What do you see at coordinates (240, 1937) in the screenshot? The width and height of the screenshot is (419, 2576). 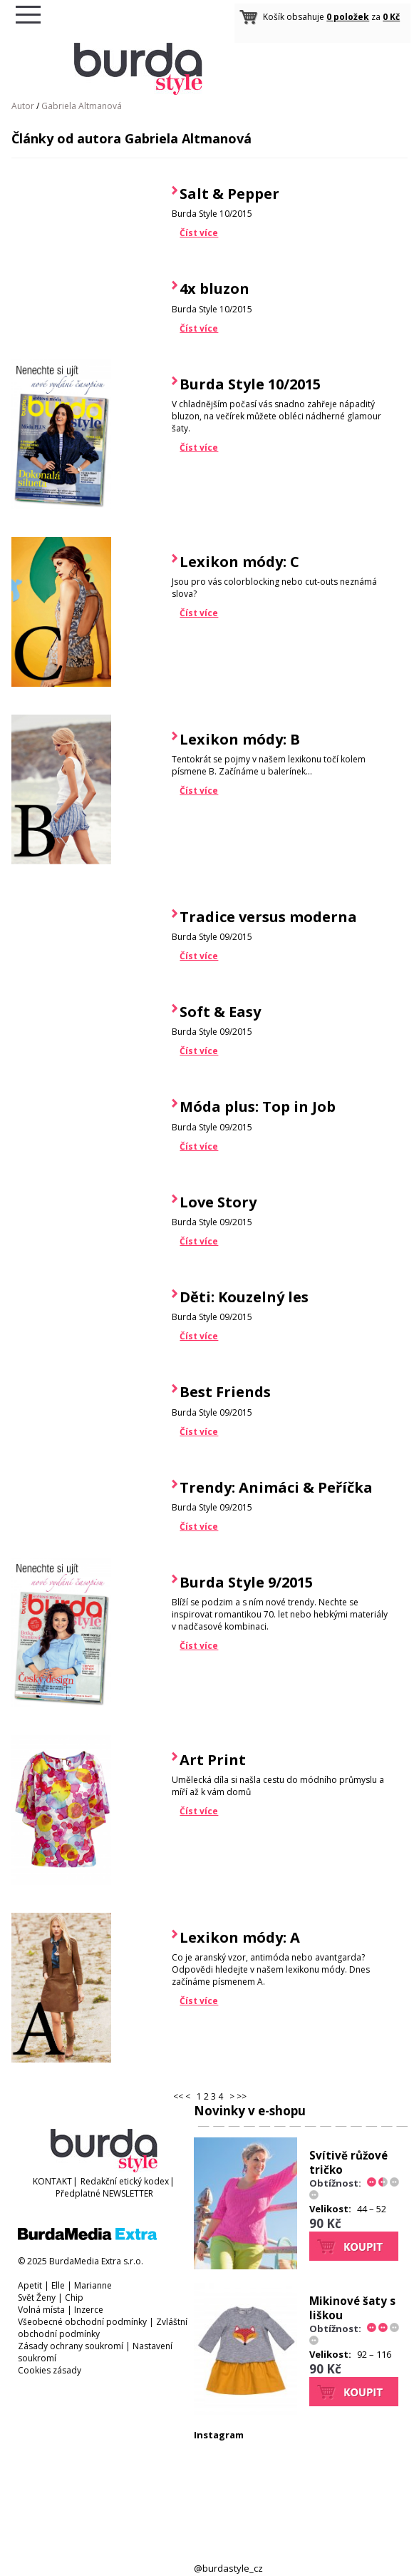 I see `Lexikon módy: A` at bounding box center [240, 1937].